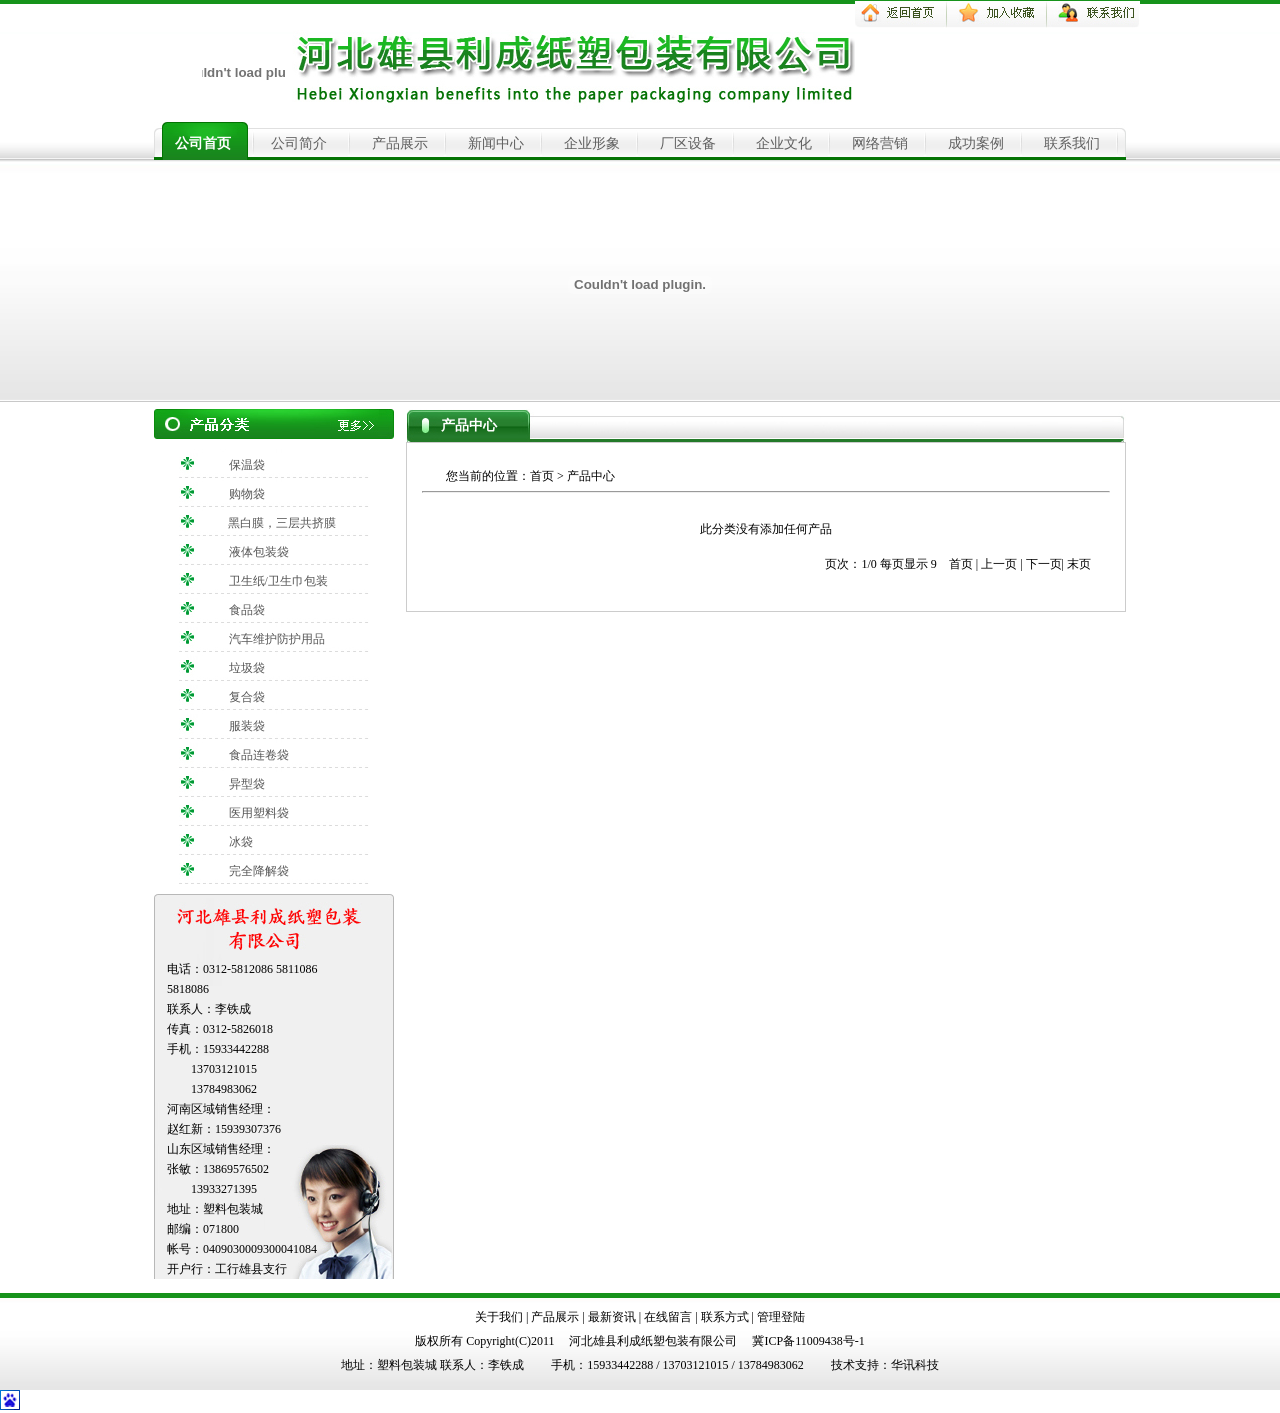  What do you see at coordinates (259, 755) in the screenshot?
I see `食品连卷袋` at bounding box center [259, 755].